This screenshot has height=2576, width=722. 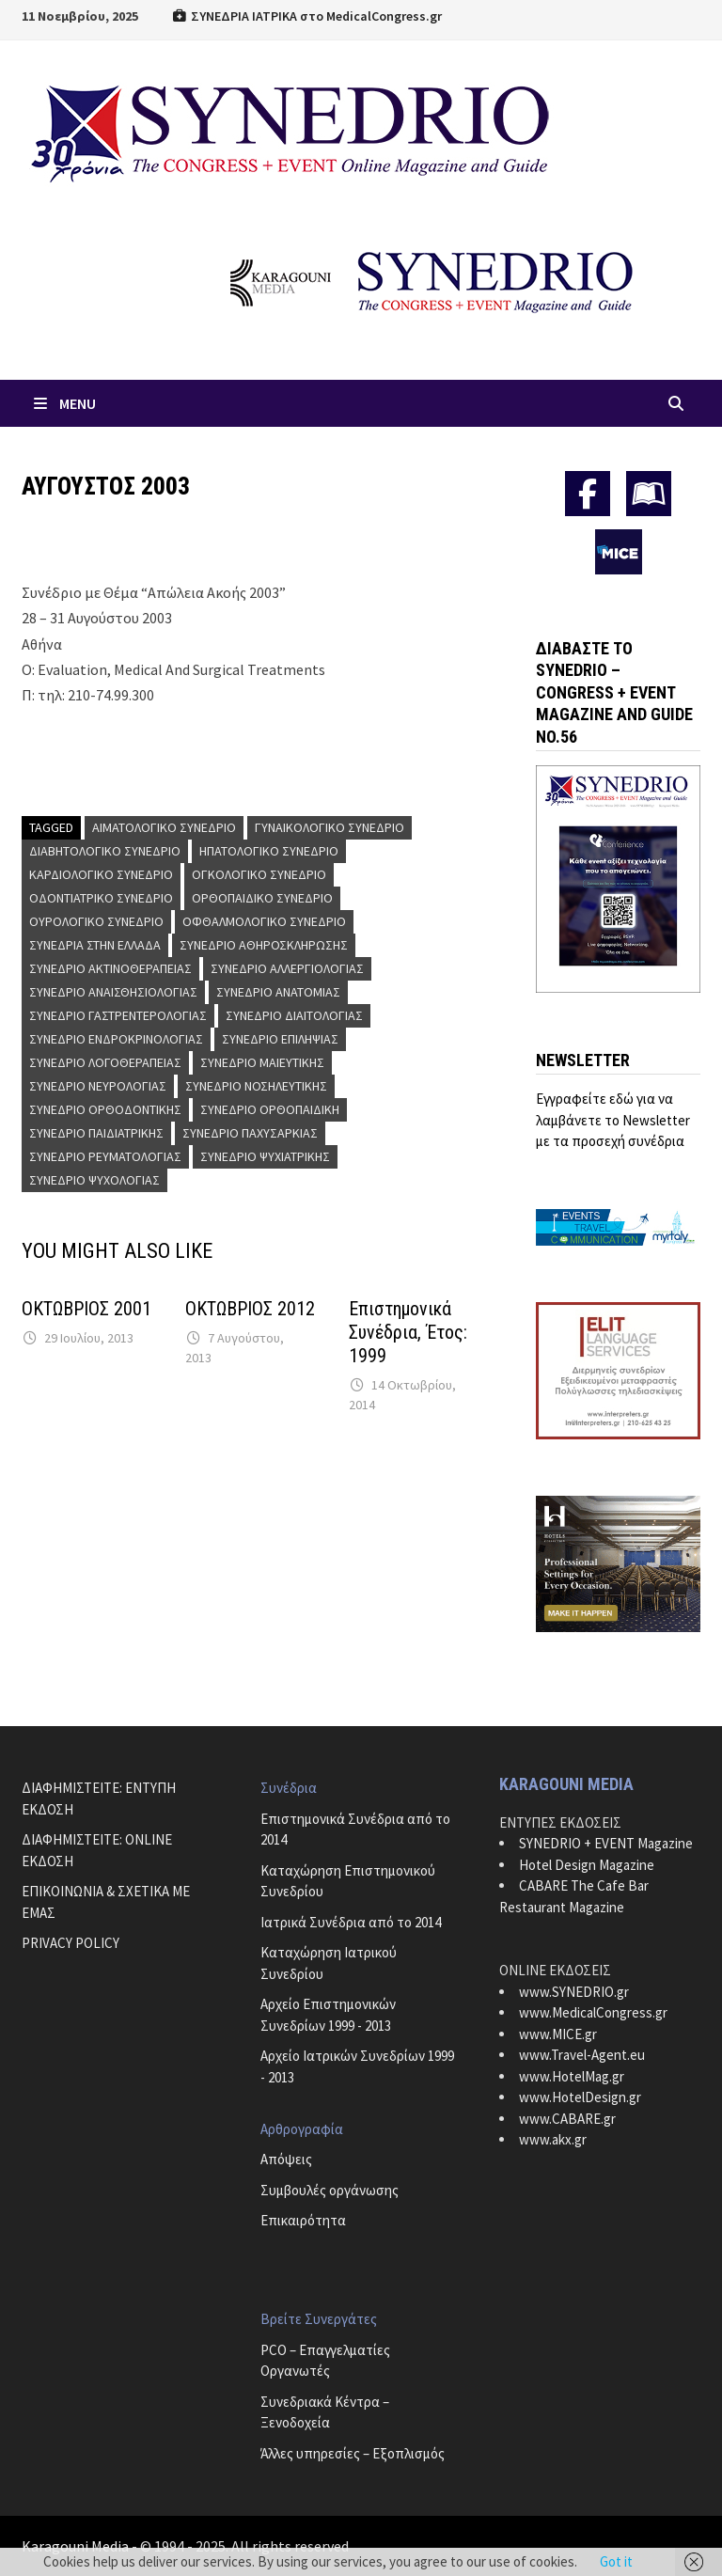 I want to click on www.Travel-Agent.eu, so click(x=582, y=2055).